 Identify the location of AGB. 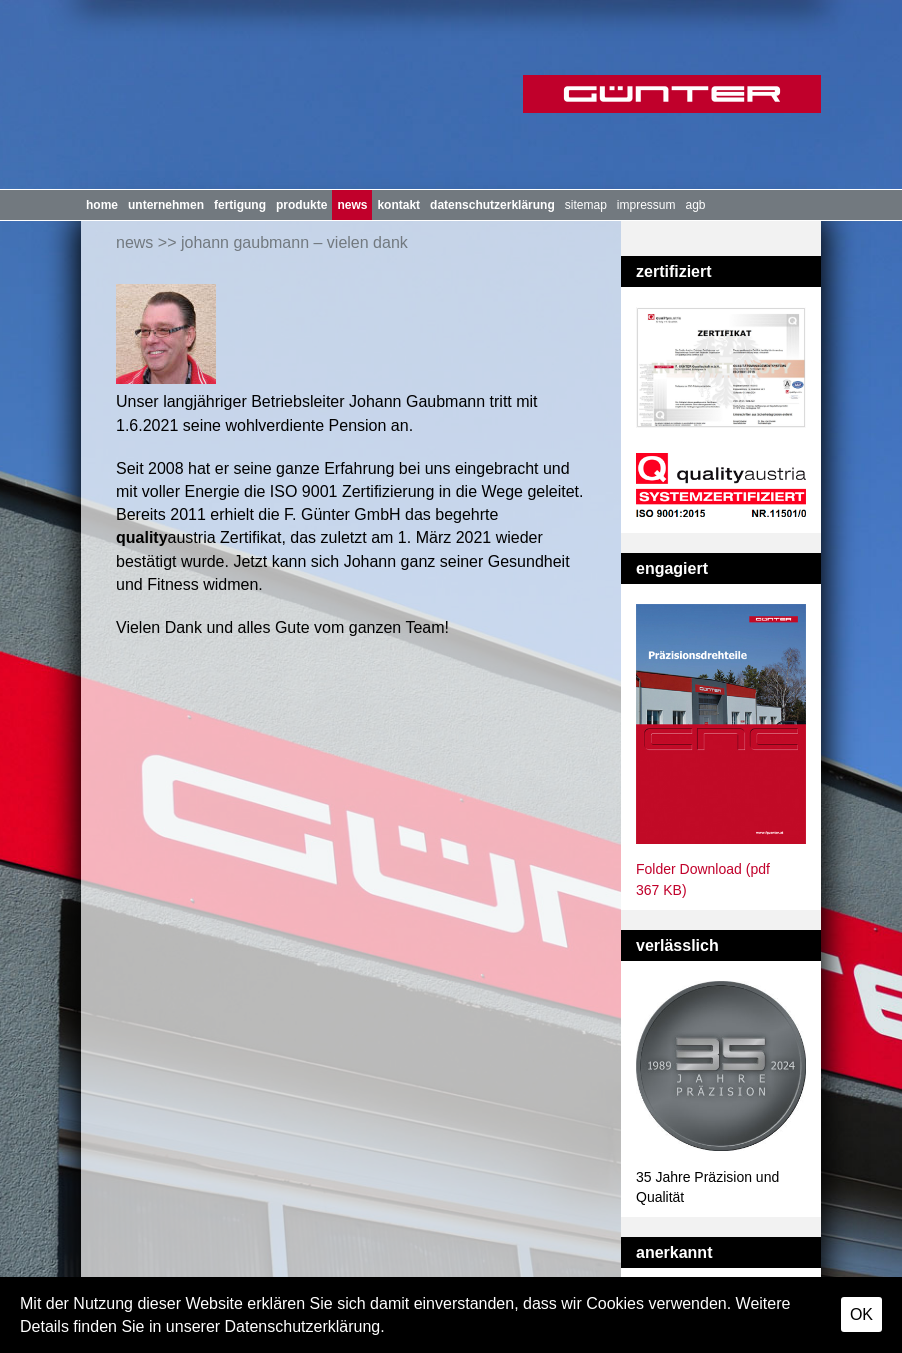
(696, 205).